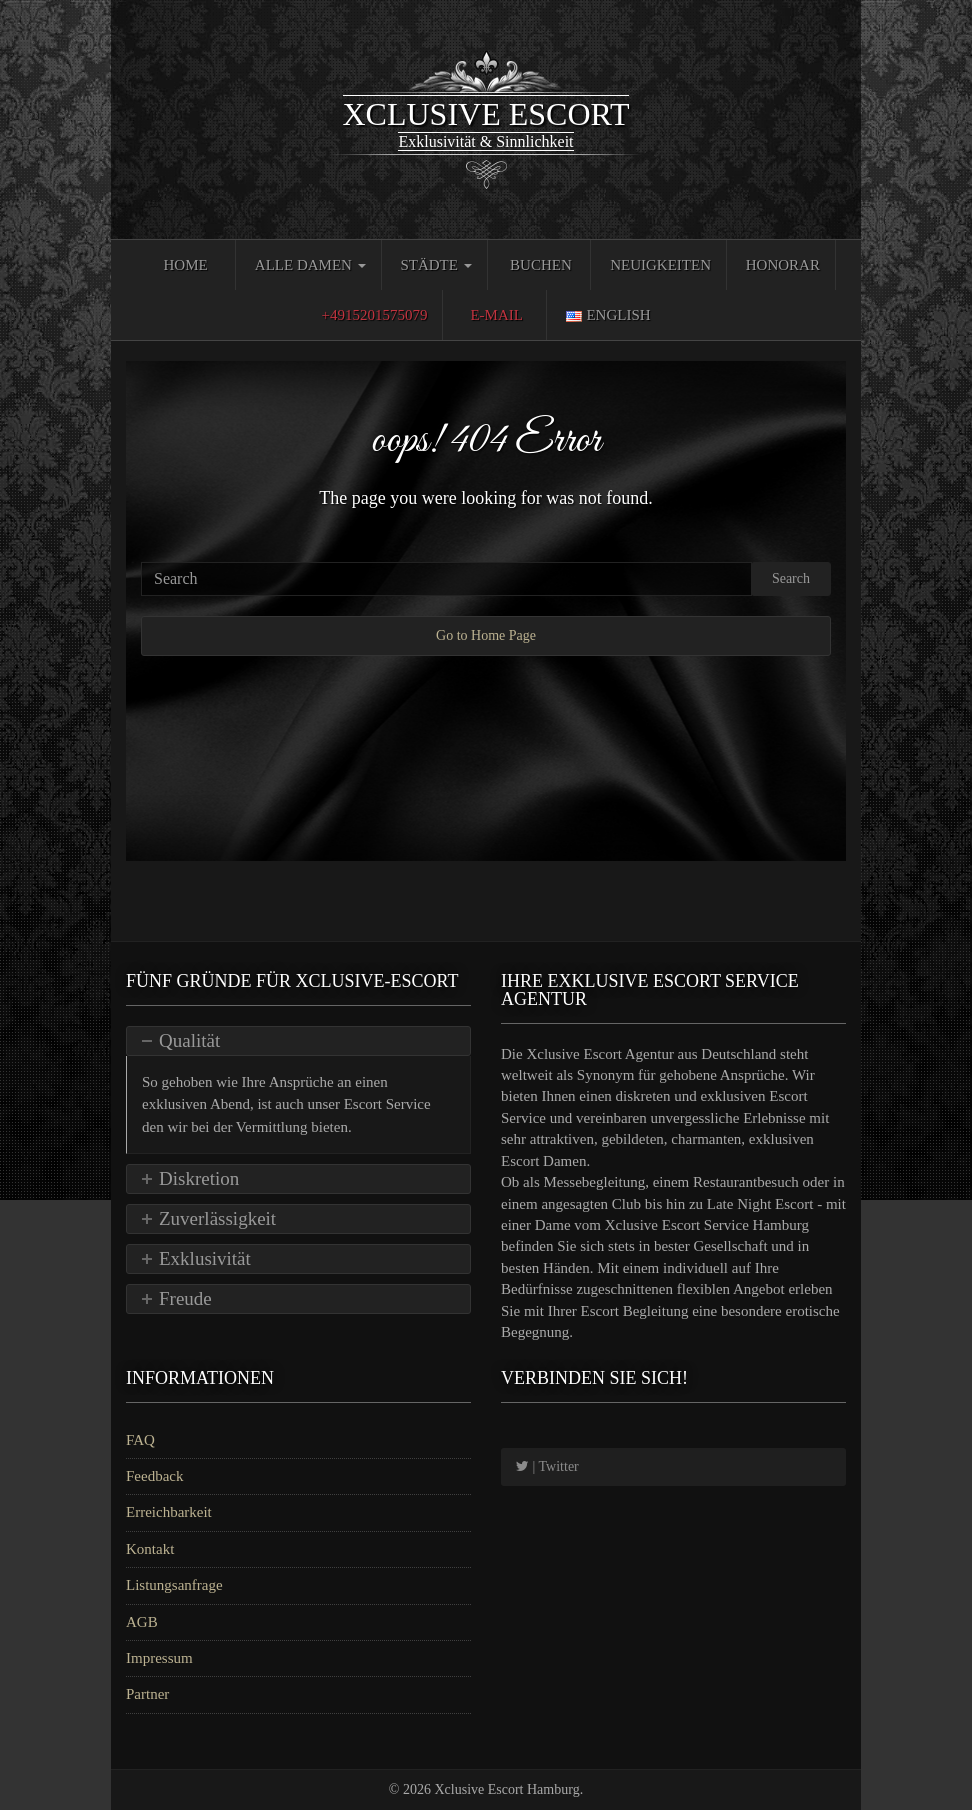 The width and height of the screenshot is (972, 1810). Describe the element at coordinates (140, 1440) in the screenshot. I see `FAQ` at that location.